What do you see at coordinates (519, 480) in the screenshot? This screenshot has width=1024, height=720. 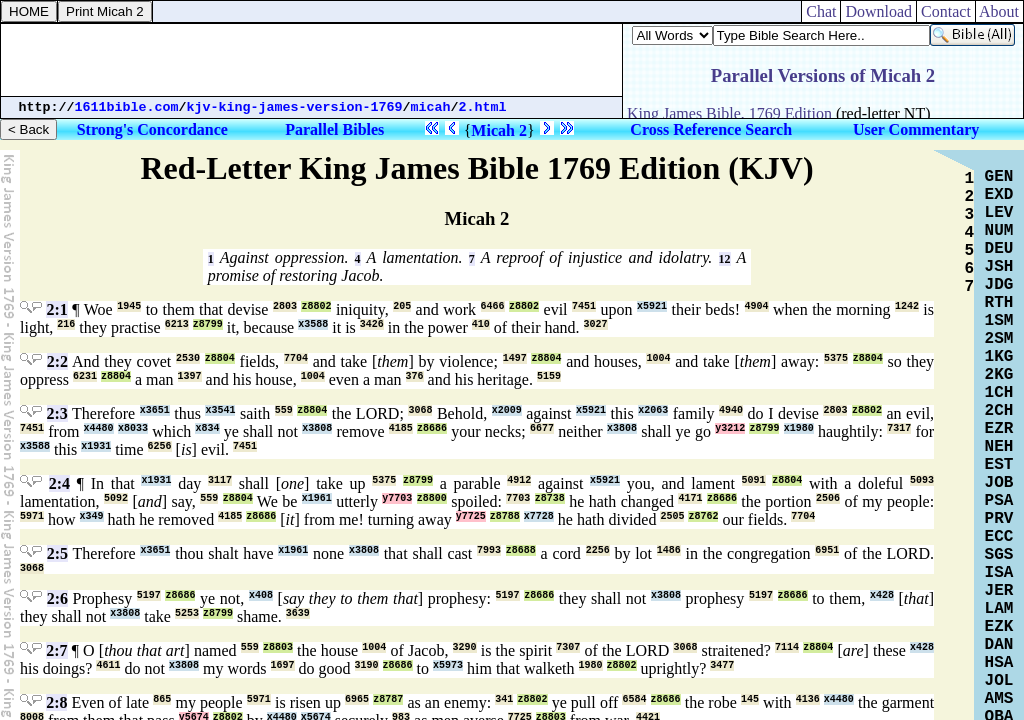 I see `4912` at bounding box center [519, 480].